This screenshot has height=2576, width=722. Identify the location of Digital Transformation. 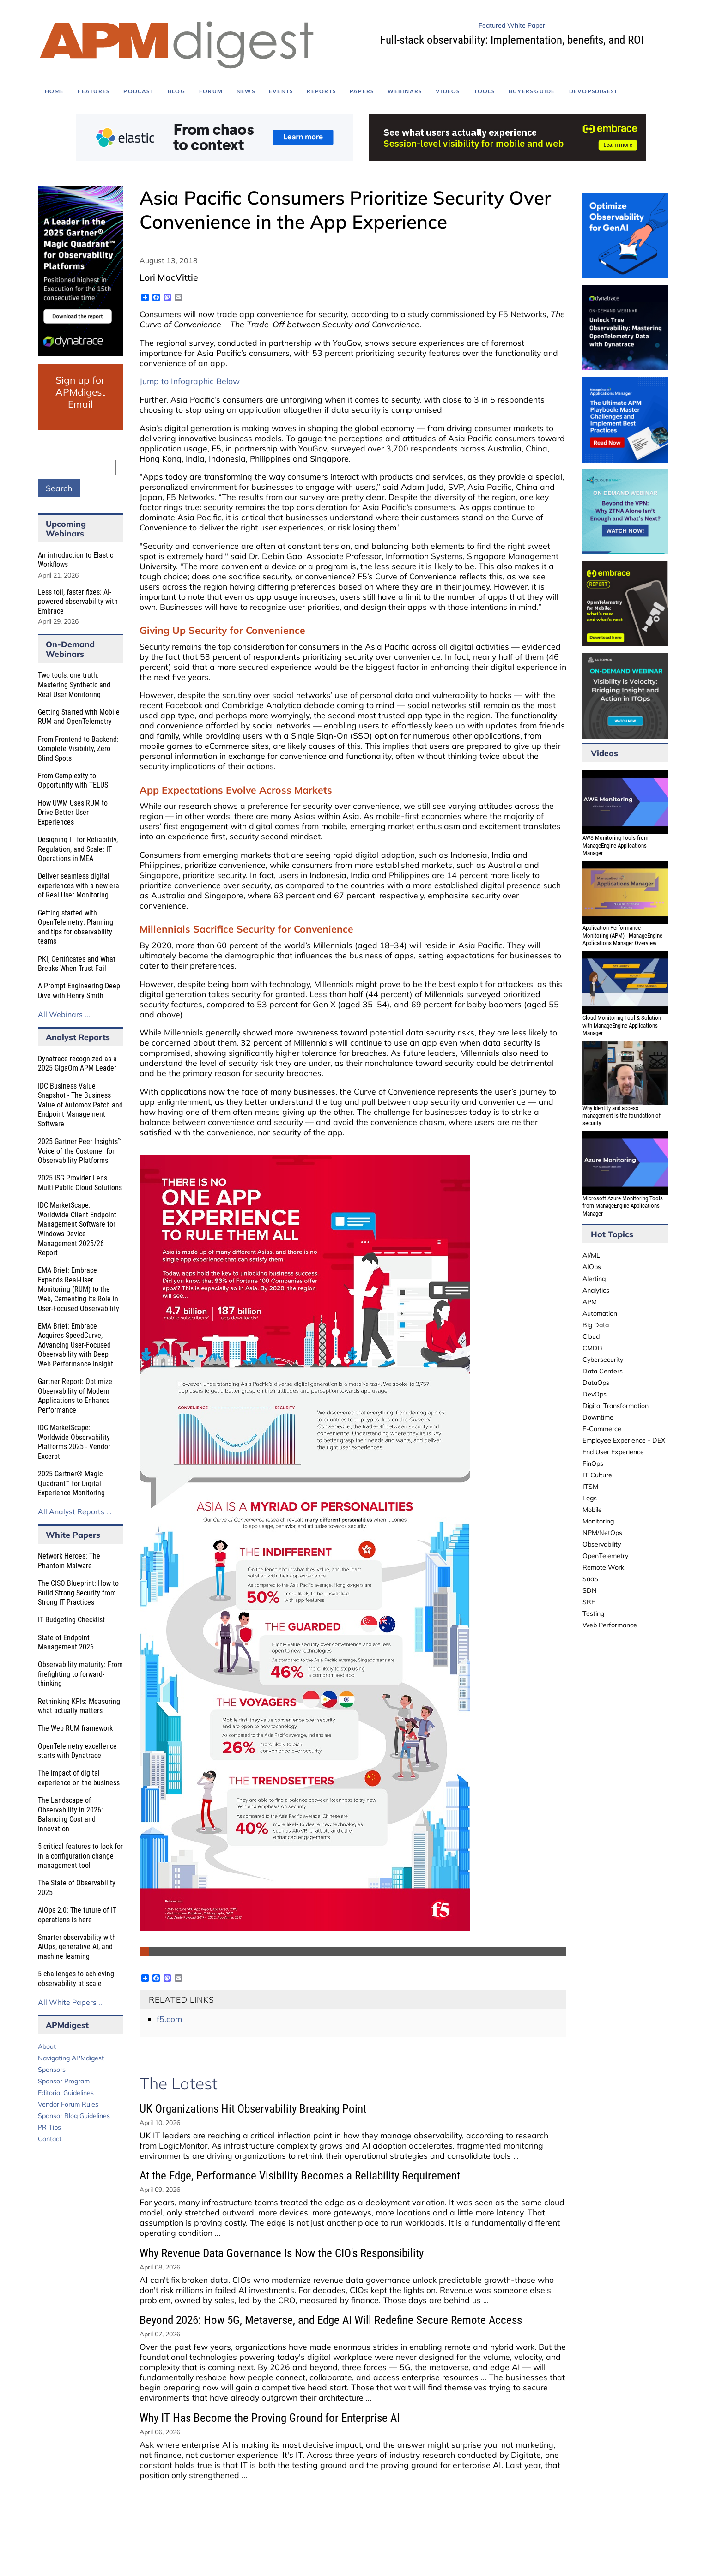
(615, 1406).